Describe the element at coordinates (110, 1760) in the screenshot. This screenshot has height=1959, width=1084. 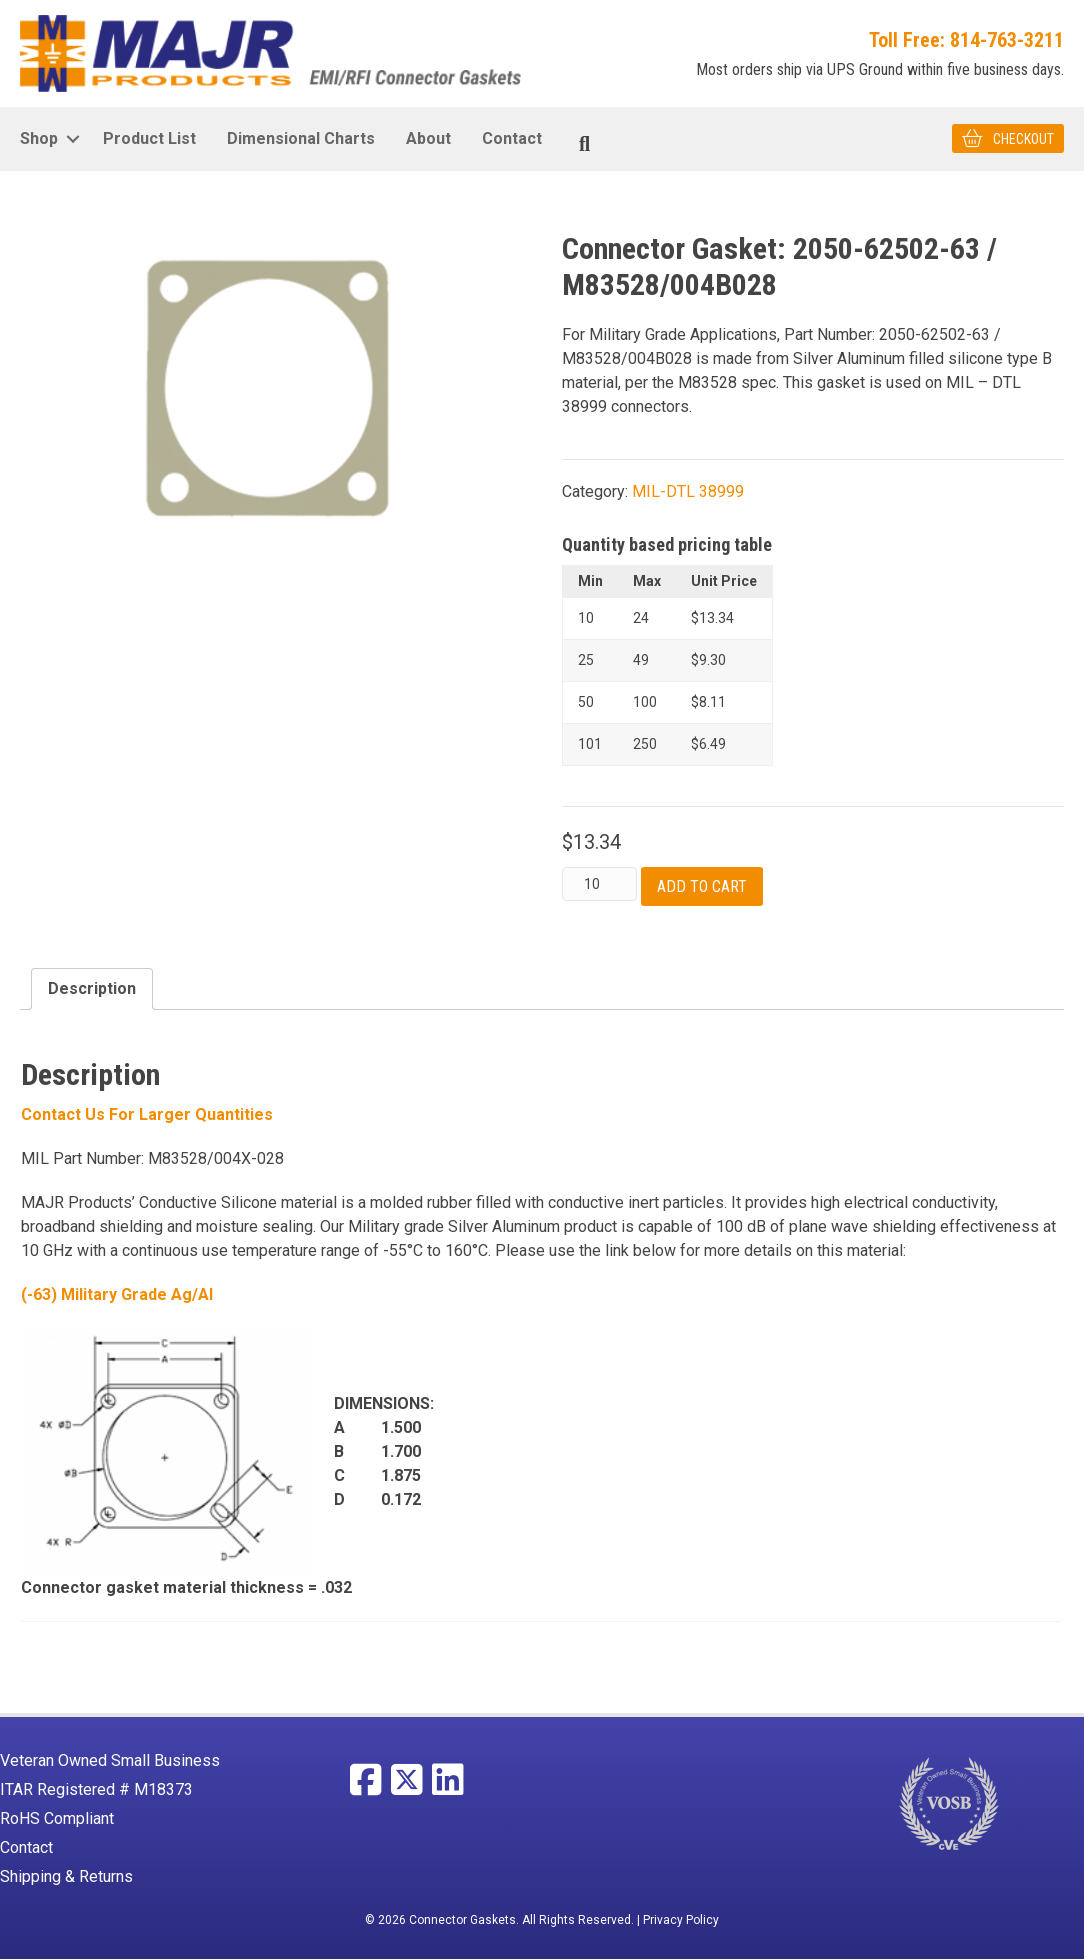
I see `Veteran Owned Small Business` at that location.